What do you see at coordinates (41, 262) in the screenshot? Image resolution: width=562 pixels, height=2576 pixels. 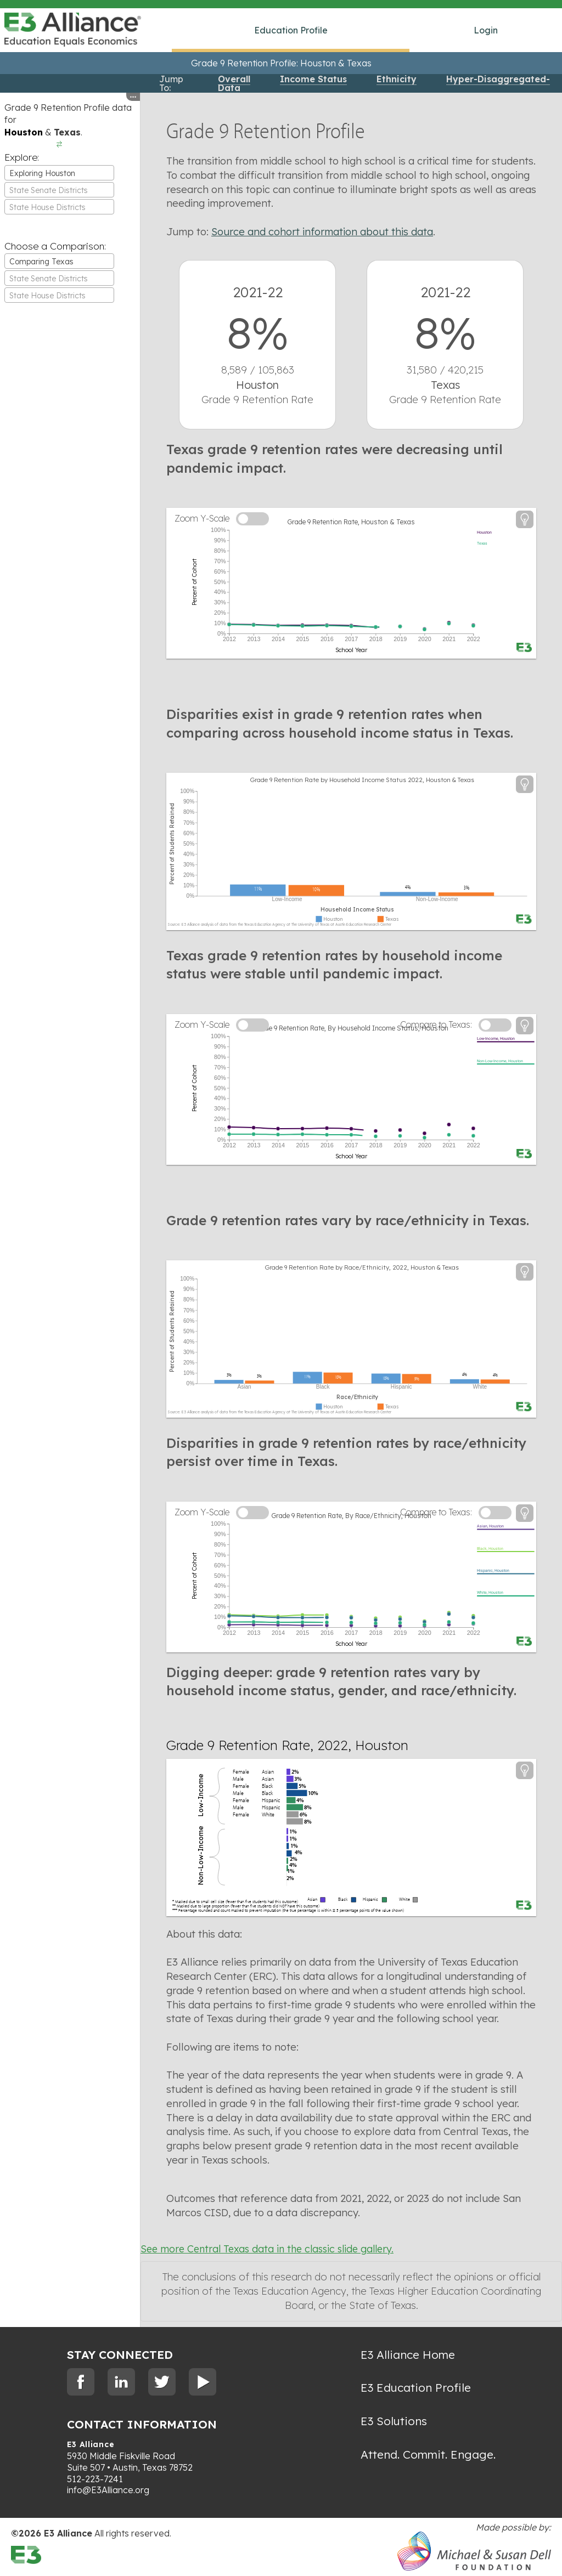 I see `Comparing Texas [textbox]` at bounding box center [41, 262].